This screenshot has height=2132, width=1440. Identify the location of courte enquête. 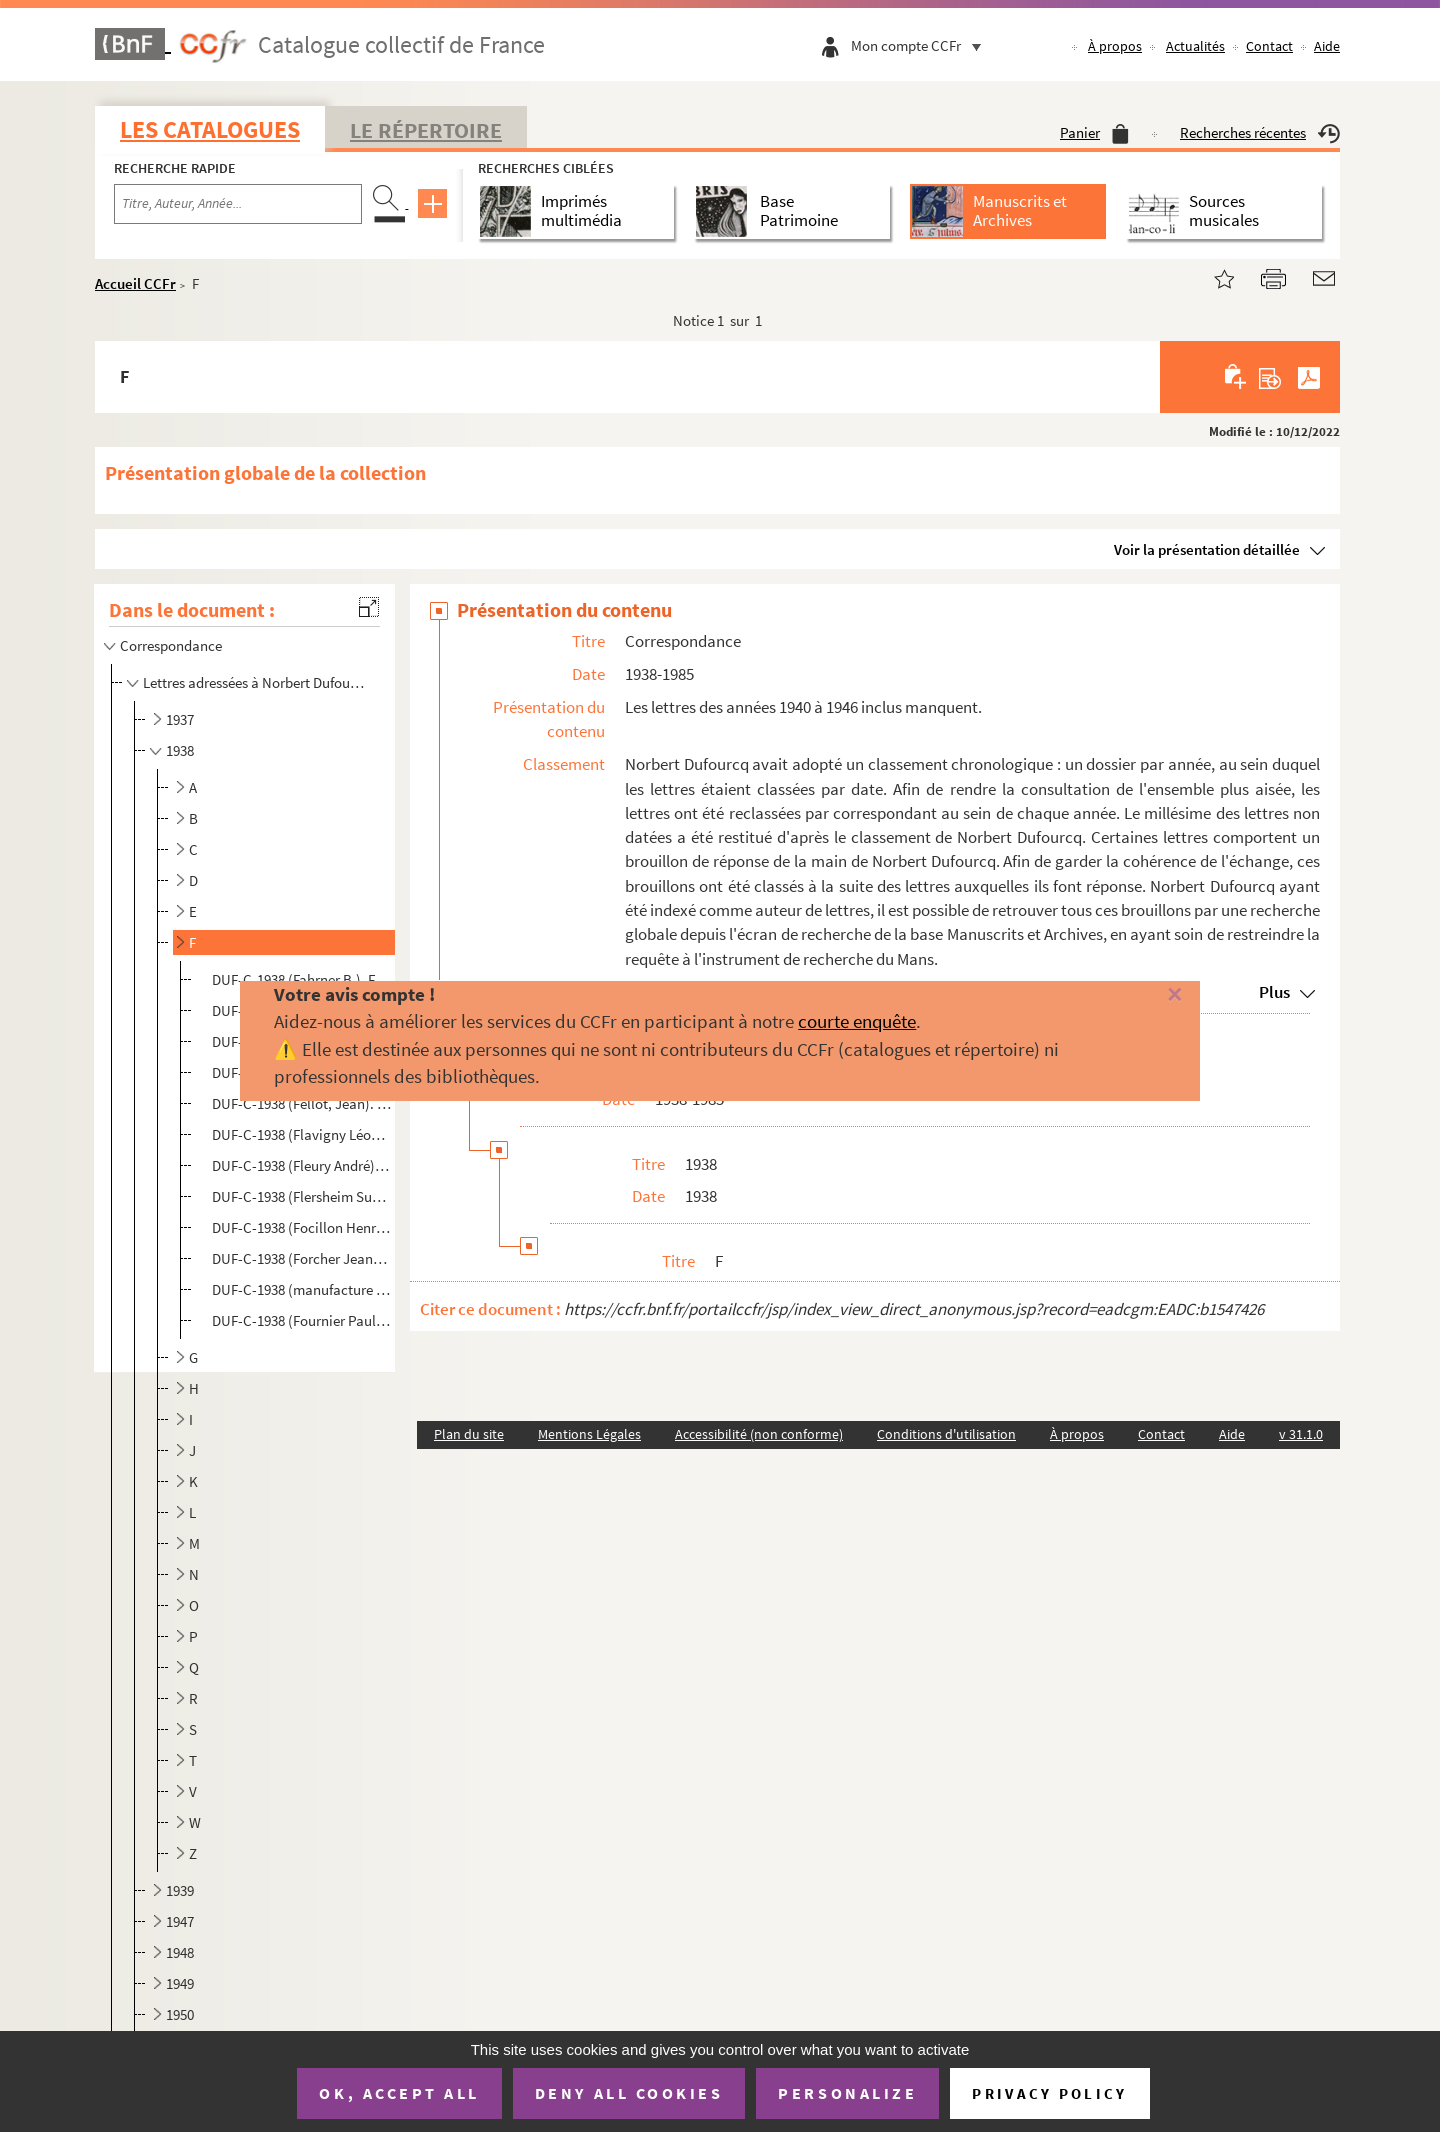
(857, 1021).